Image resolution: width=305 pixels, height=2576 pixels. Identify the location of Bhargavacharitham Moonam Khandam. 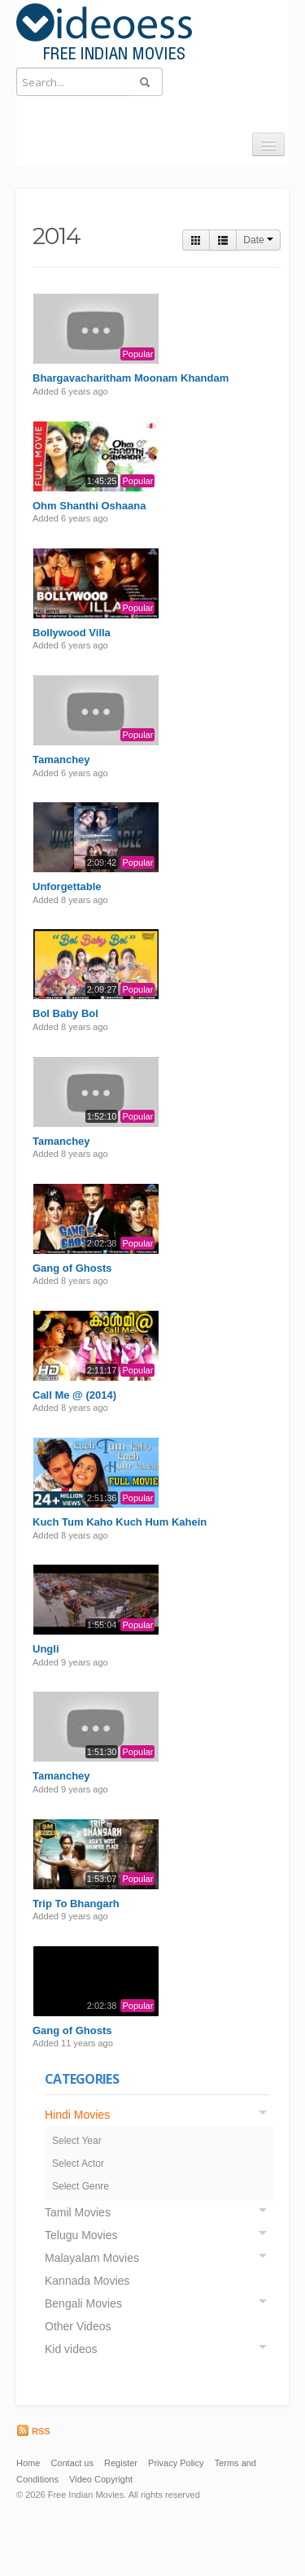
(131, 378).